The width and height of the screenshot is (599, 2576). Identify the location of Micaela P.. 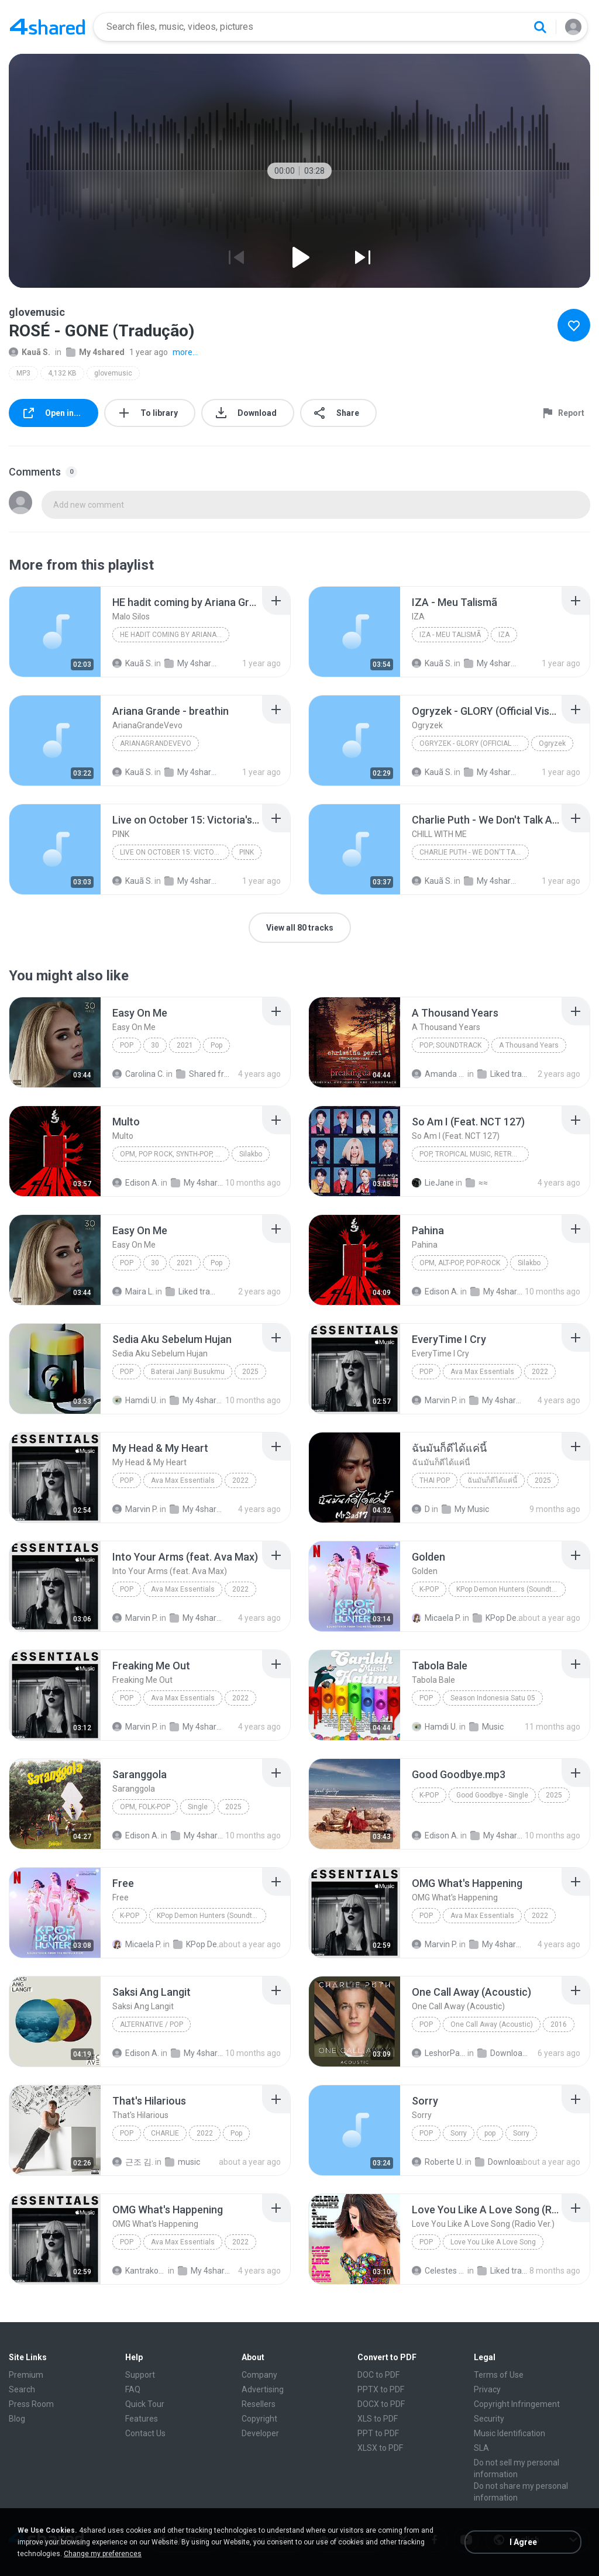
(436, 1618).